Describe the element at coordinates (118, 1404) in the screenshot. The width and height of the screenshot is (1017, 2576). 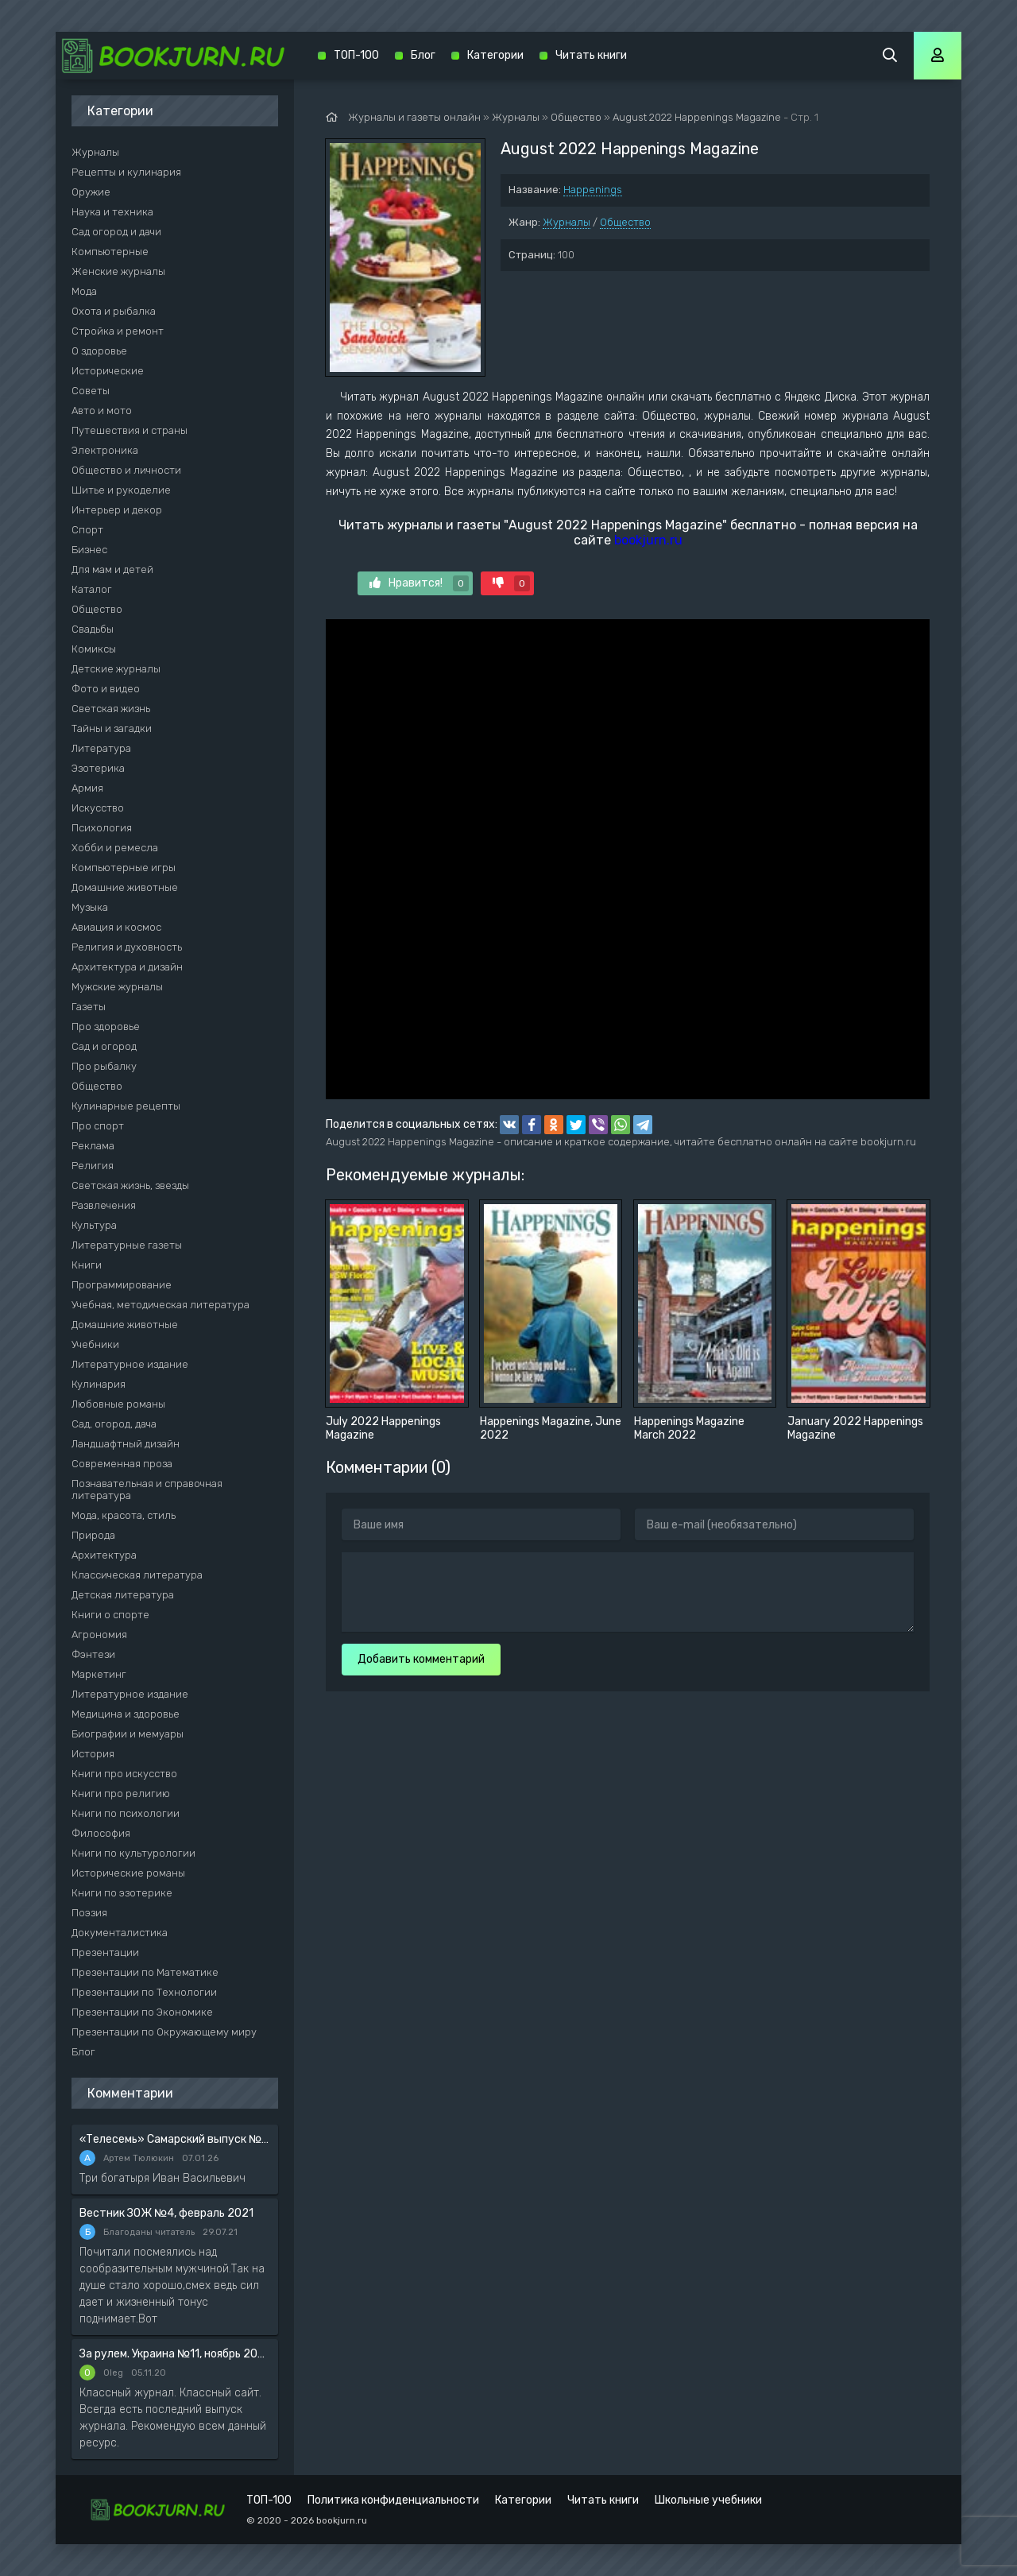
I see `Любовные романы` at that location.